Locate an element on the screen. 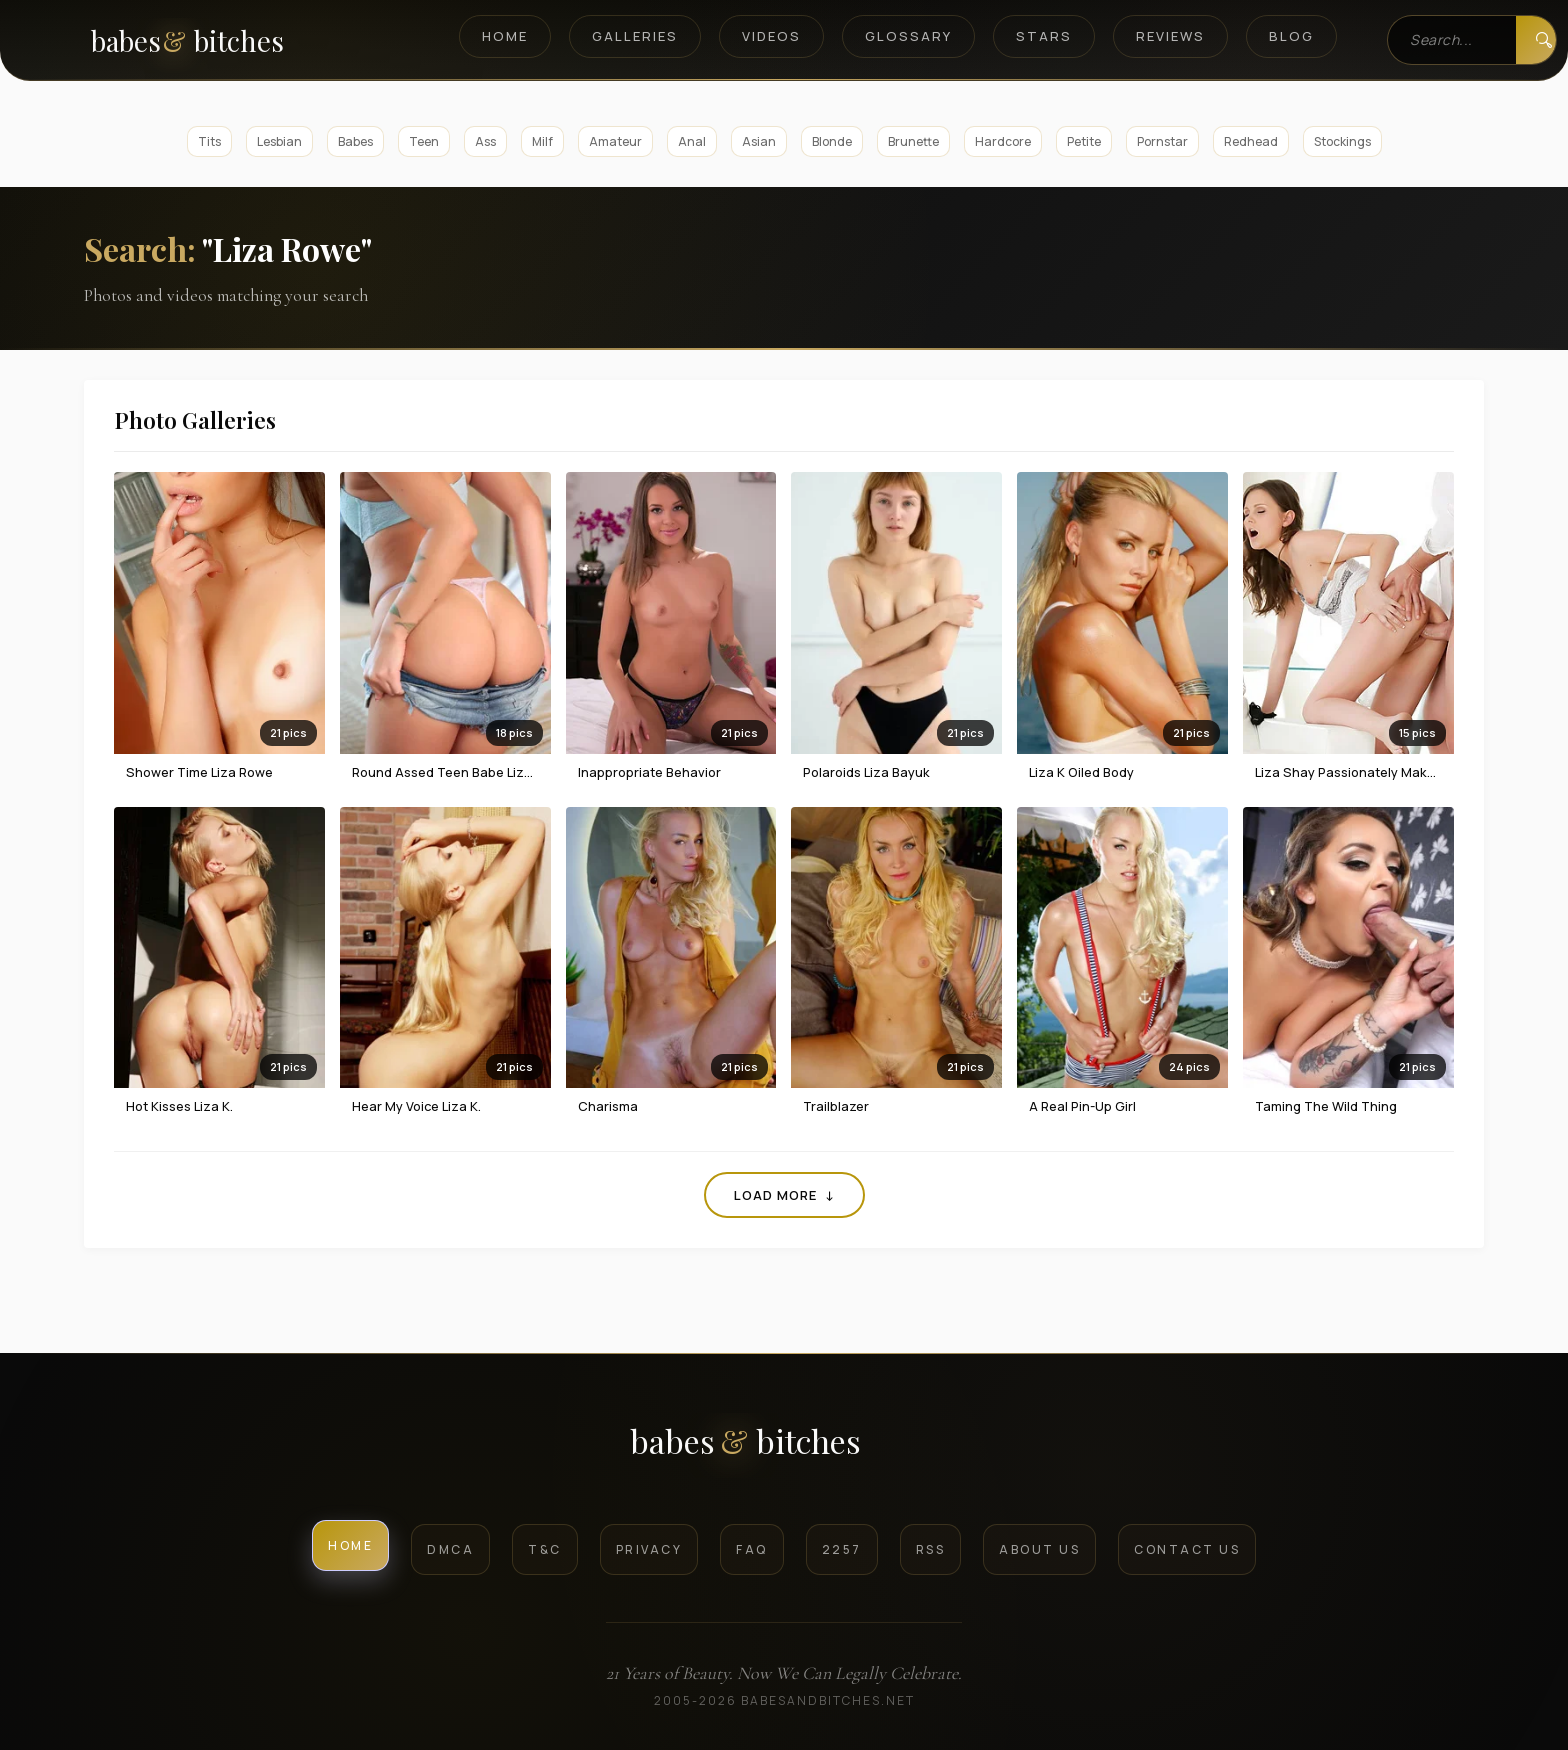 This screenshot has width=1568, height=1750. A Real Pin-Up Girl is located at coordinates (1082, 1106).